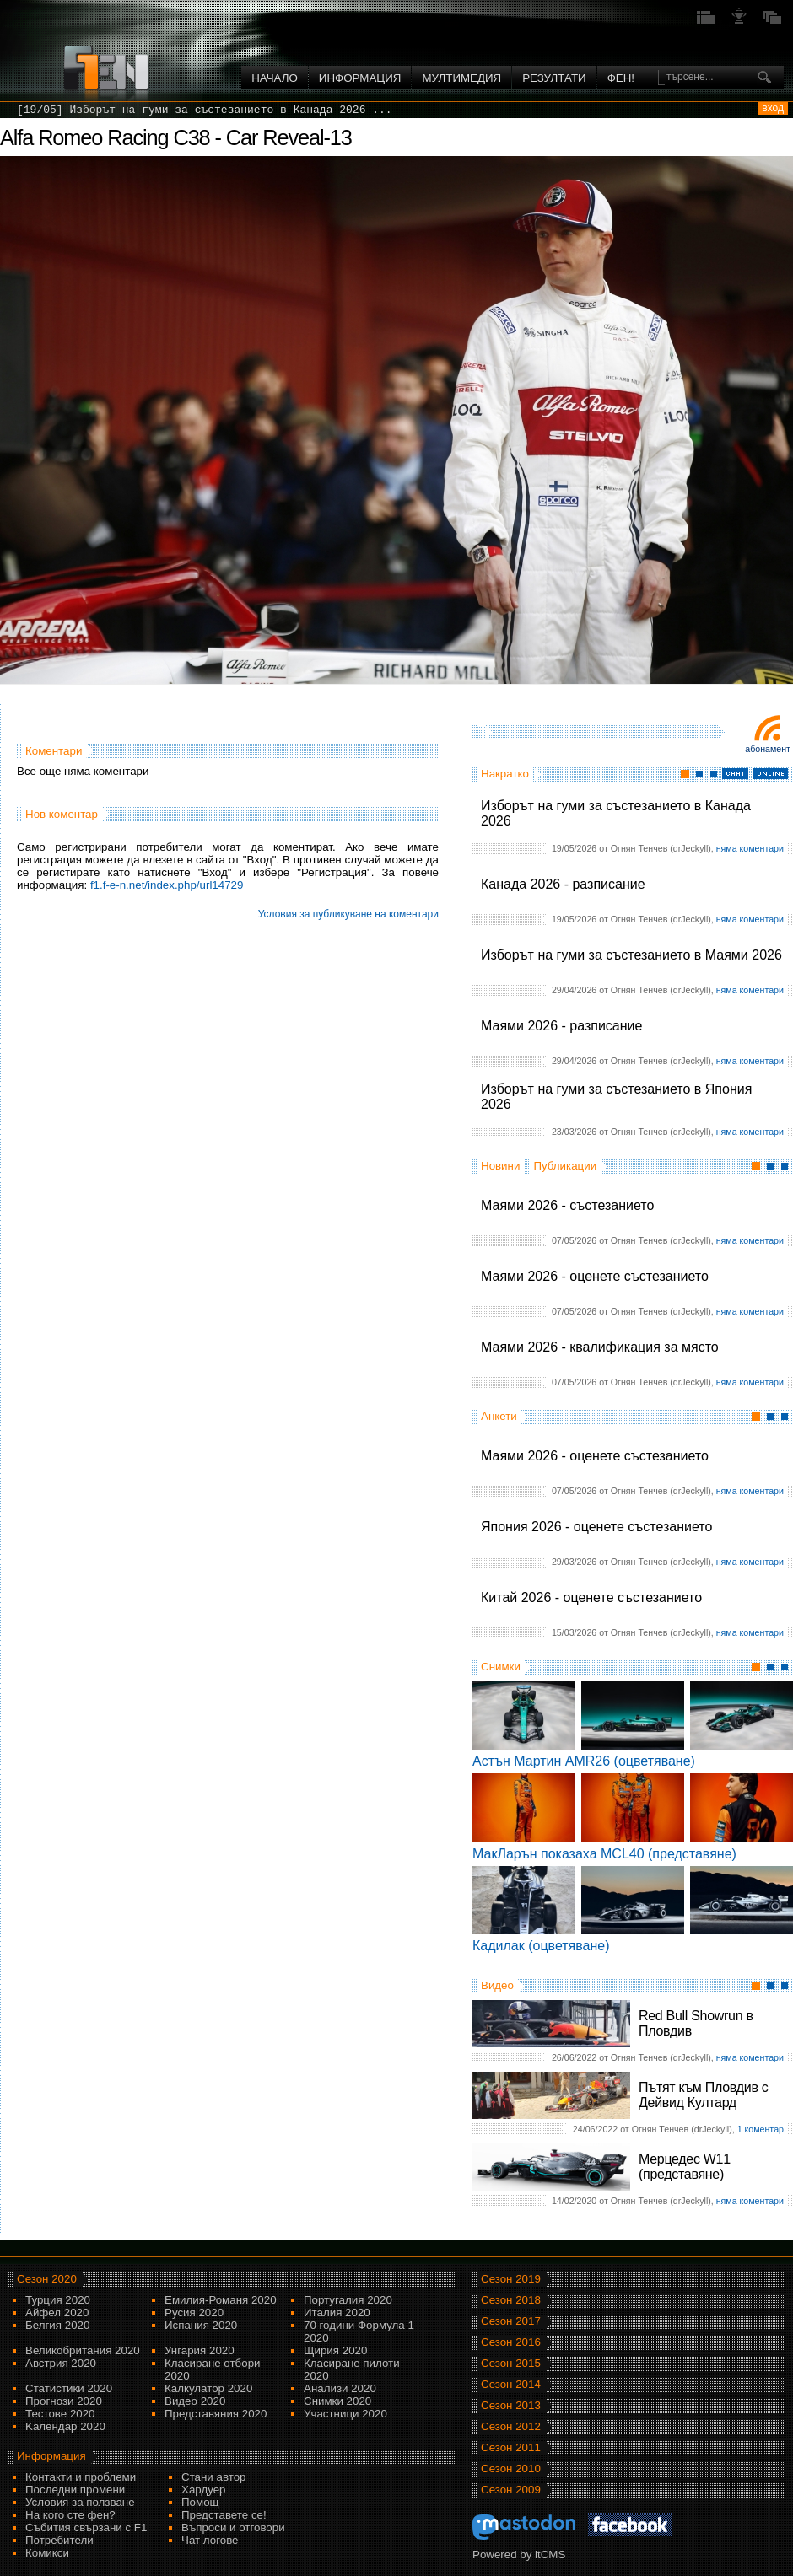 The image size is (793, 2576). Describe the element at coordinates (80, 2502) in the screenshot. I see `Условия за ползване` at that location.